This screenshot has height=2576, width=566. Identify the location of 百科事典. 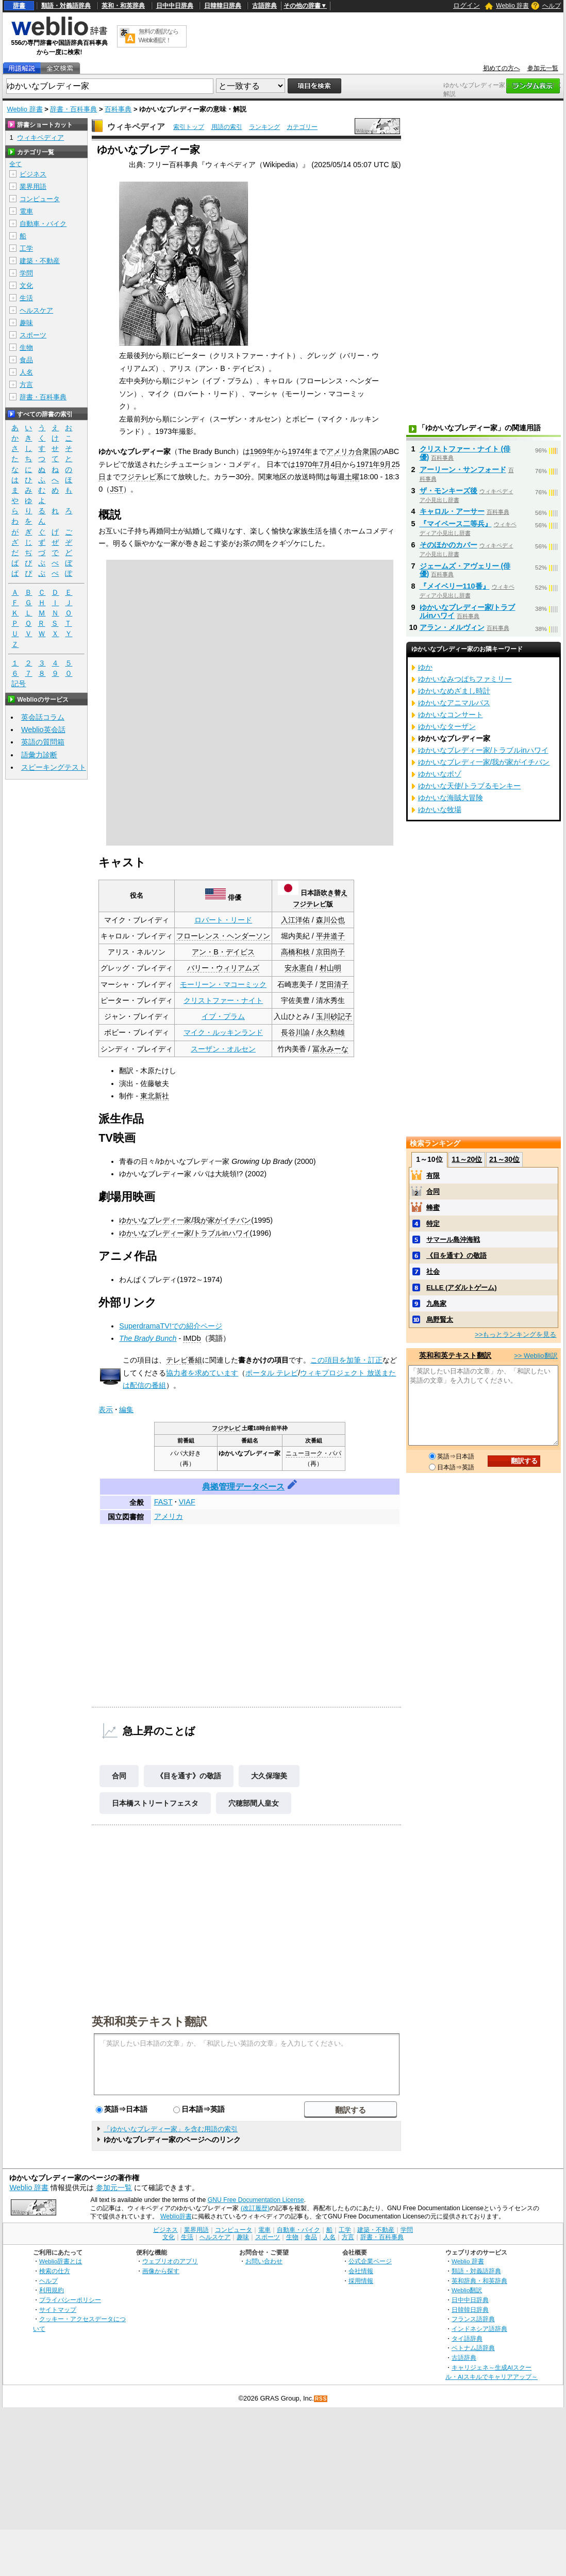
(118, 109).